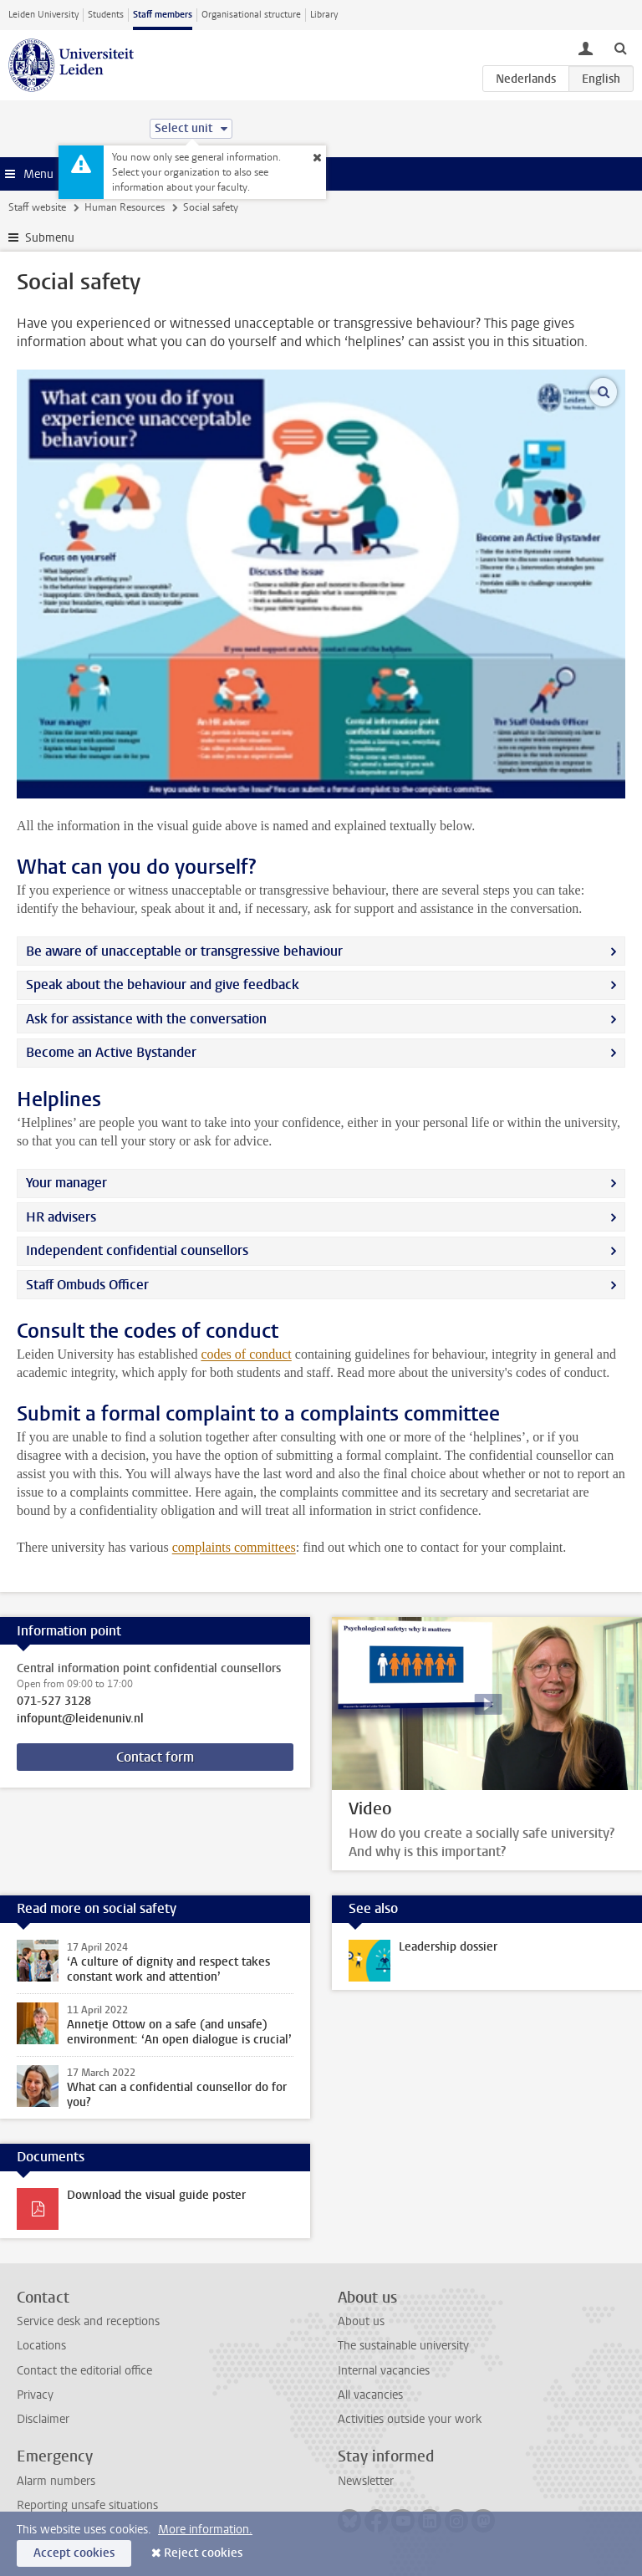 The image size is (642, 2576). Describe the element at coordinates (403, 2346) in the screenshot. I see `The sustainable university` at that location.